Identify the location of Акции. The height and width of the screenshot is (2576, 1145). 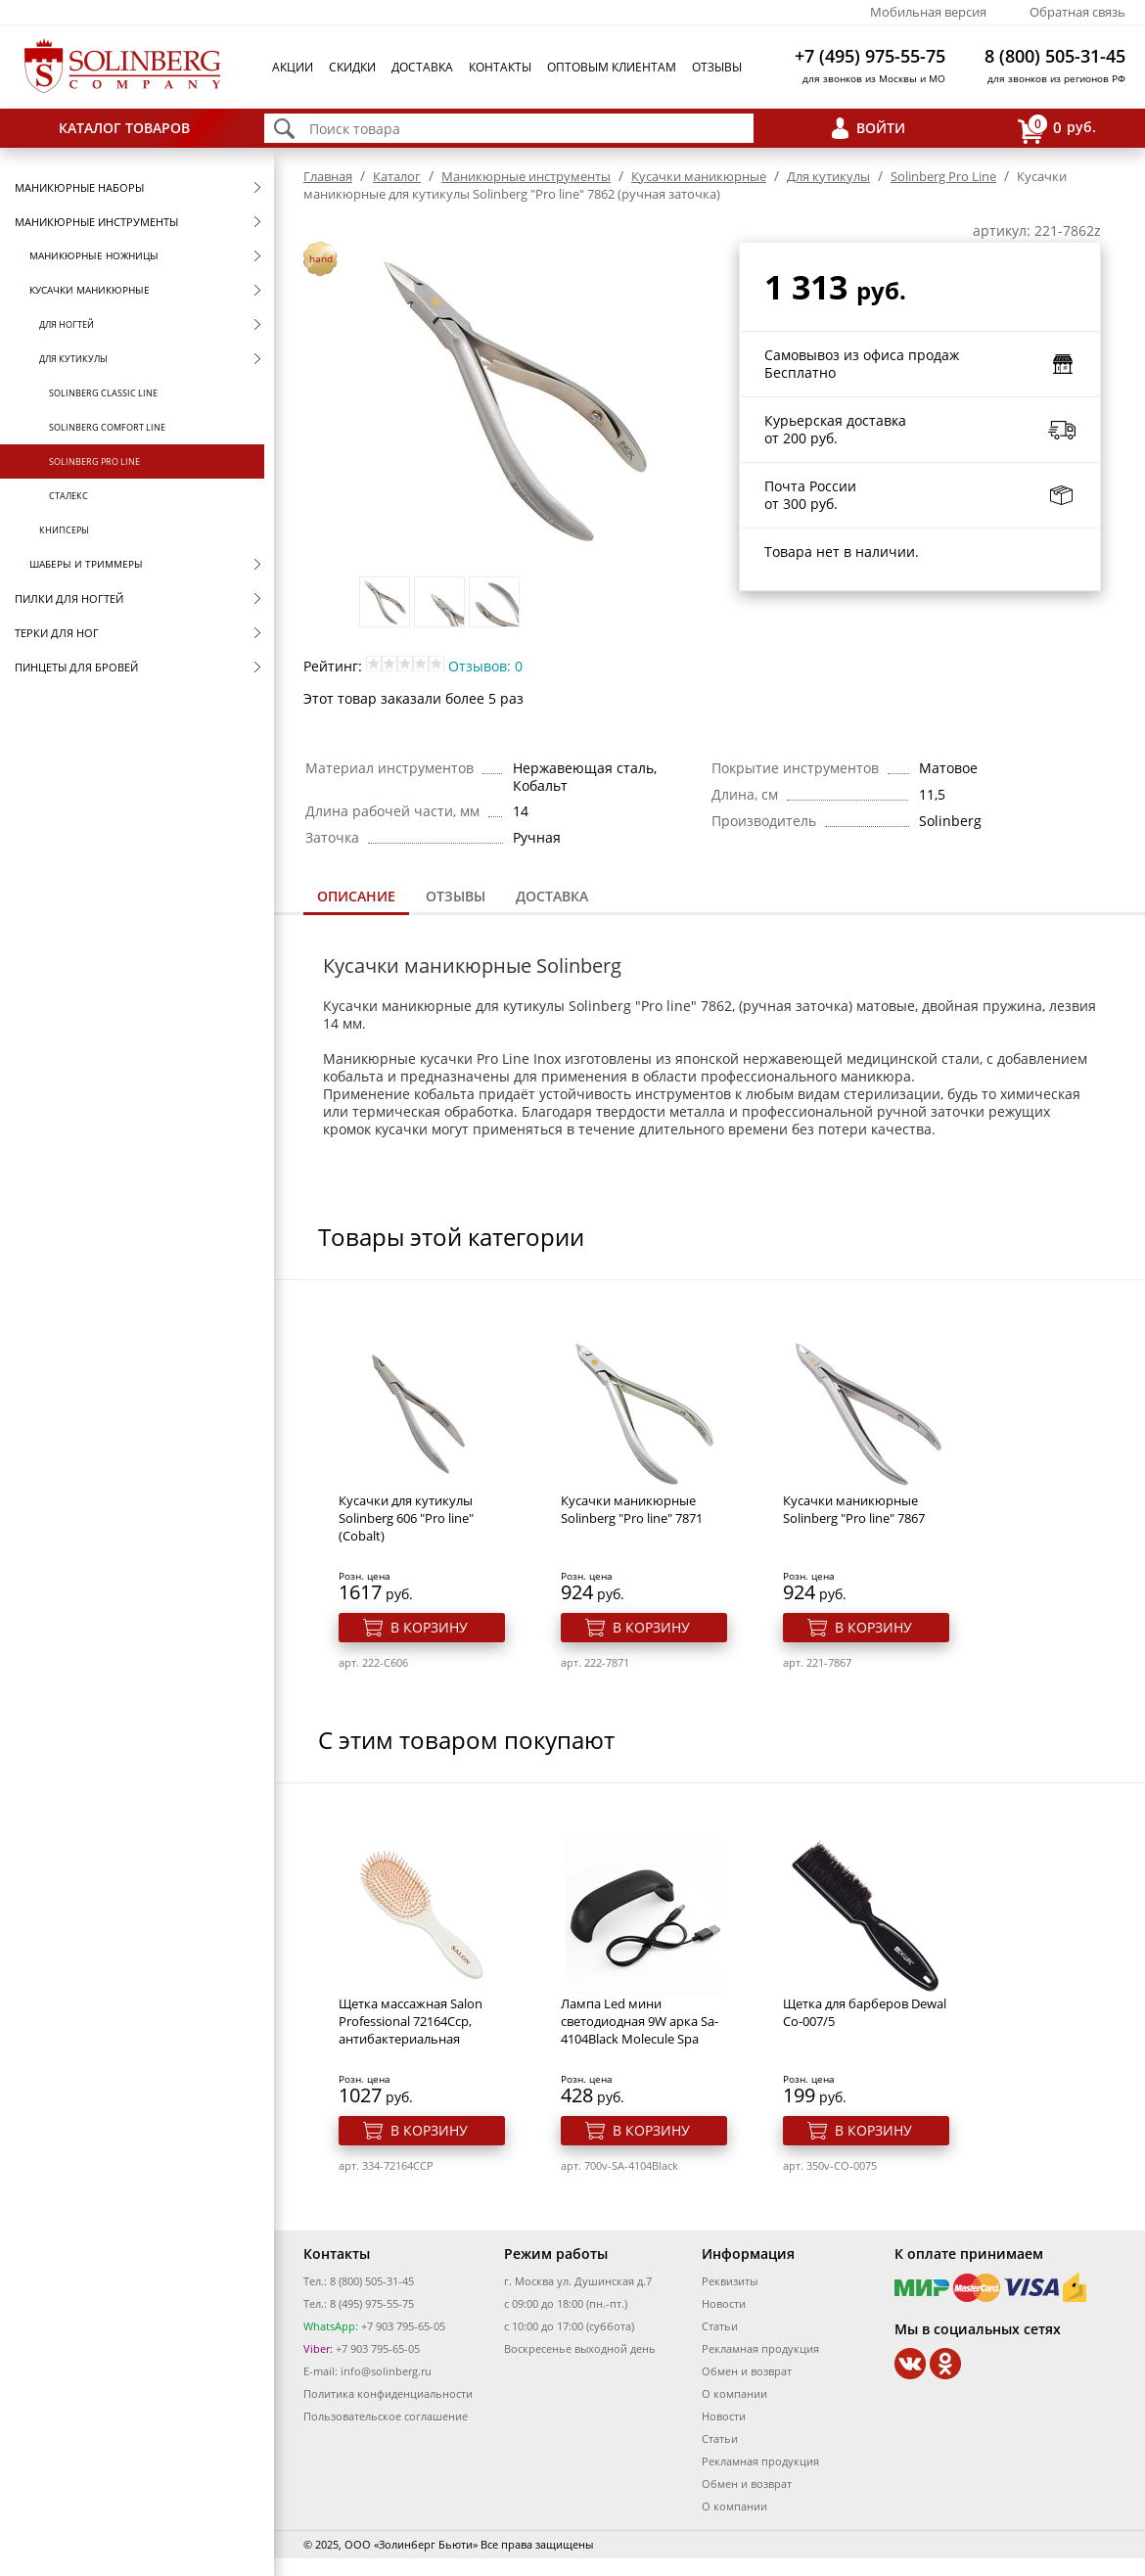
(292, 67).